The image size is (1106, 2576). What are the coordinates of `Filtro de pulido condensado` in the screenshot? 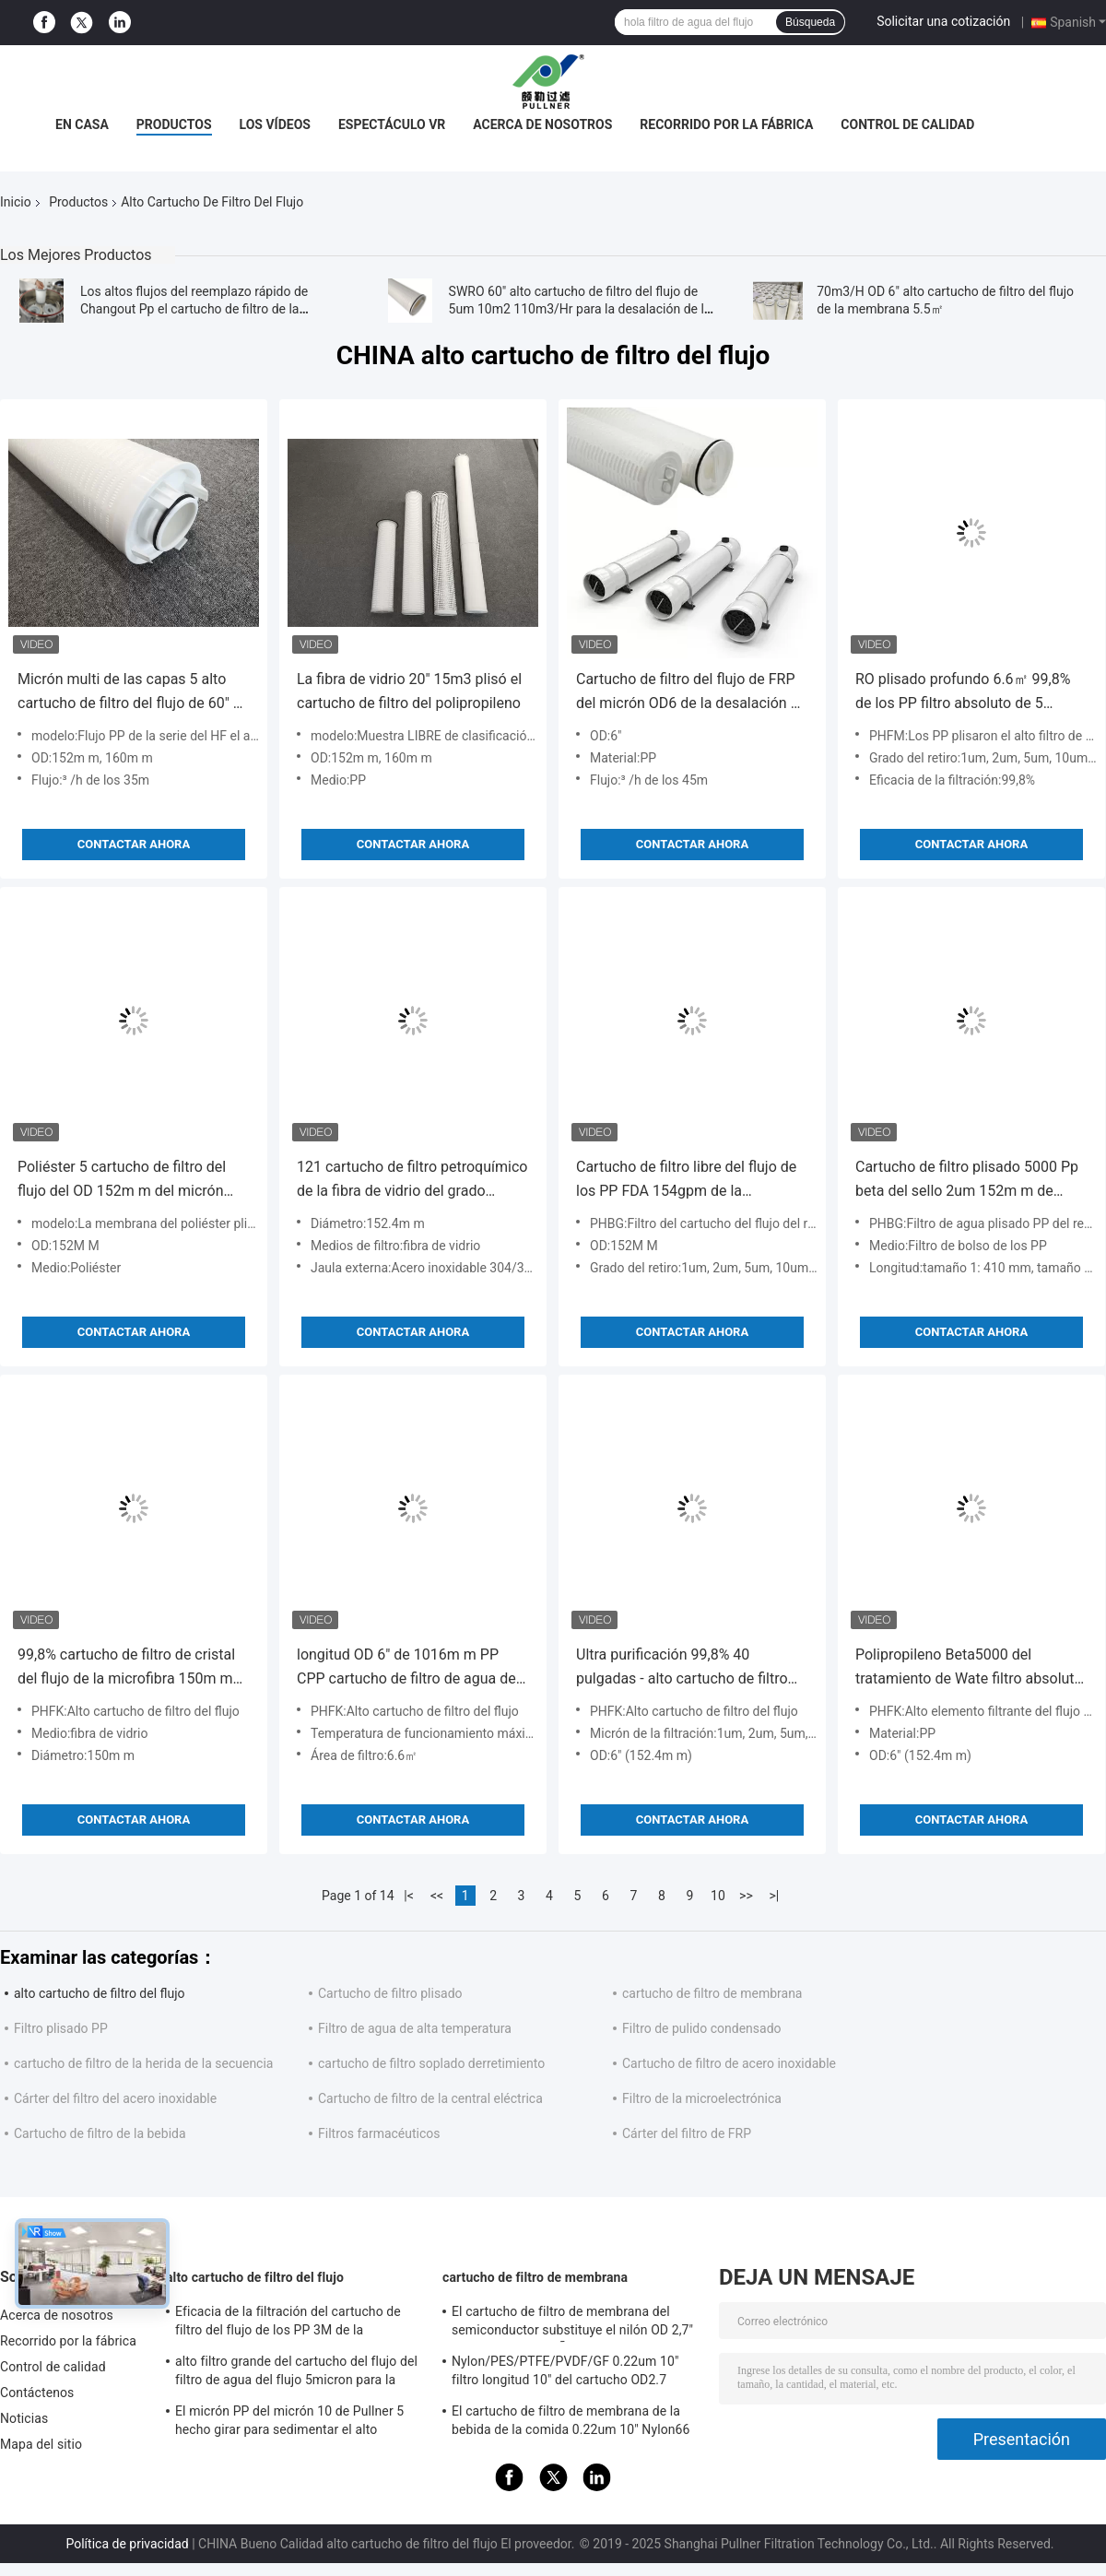 It's located at (702, 2028).